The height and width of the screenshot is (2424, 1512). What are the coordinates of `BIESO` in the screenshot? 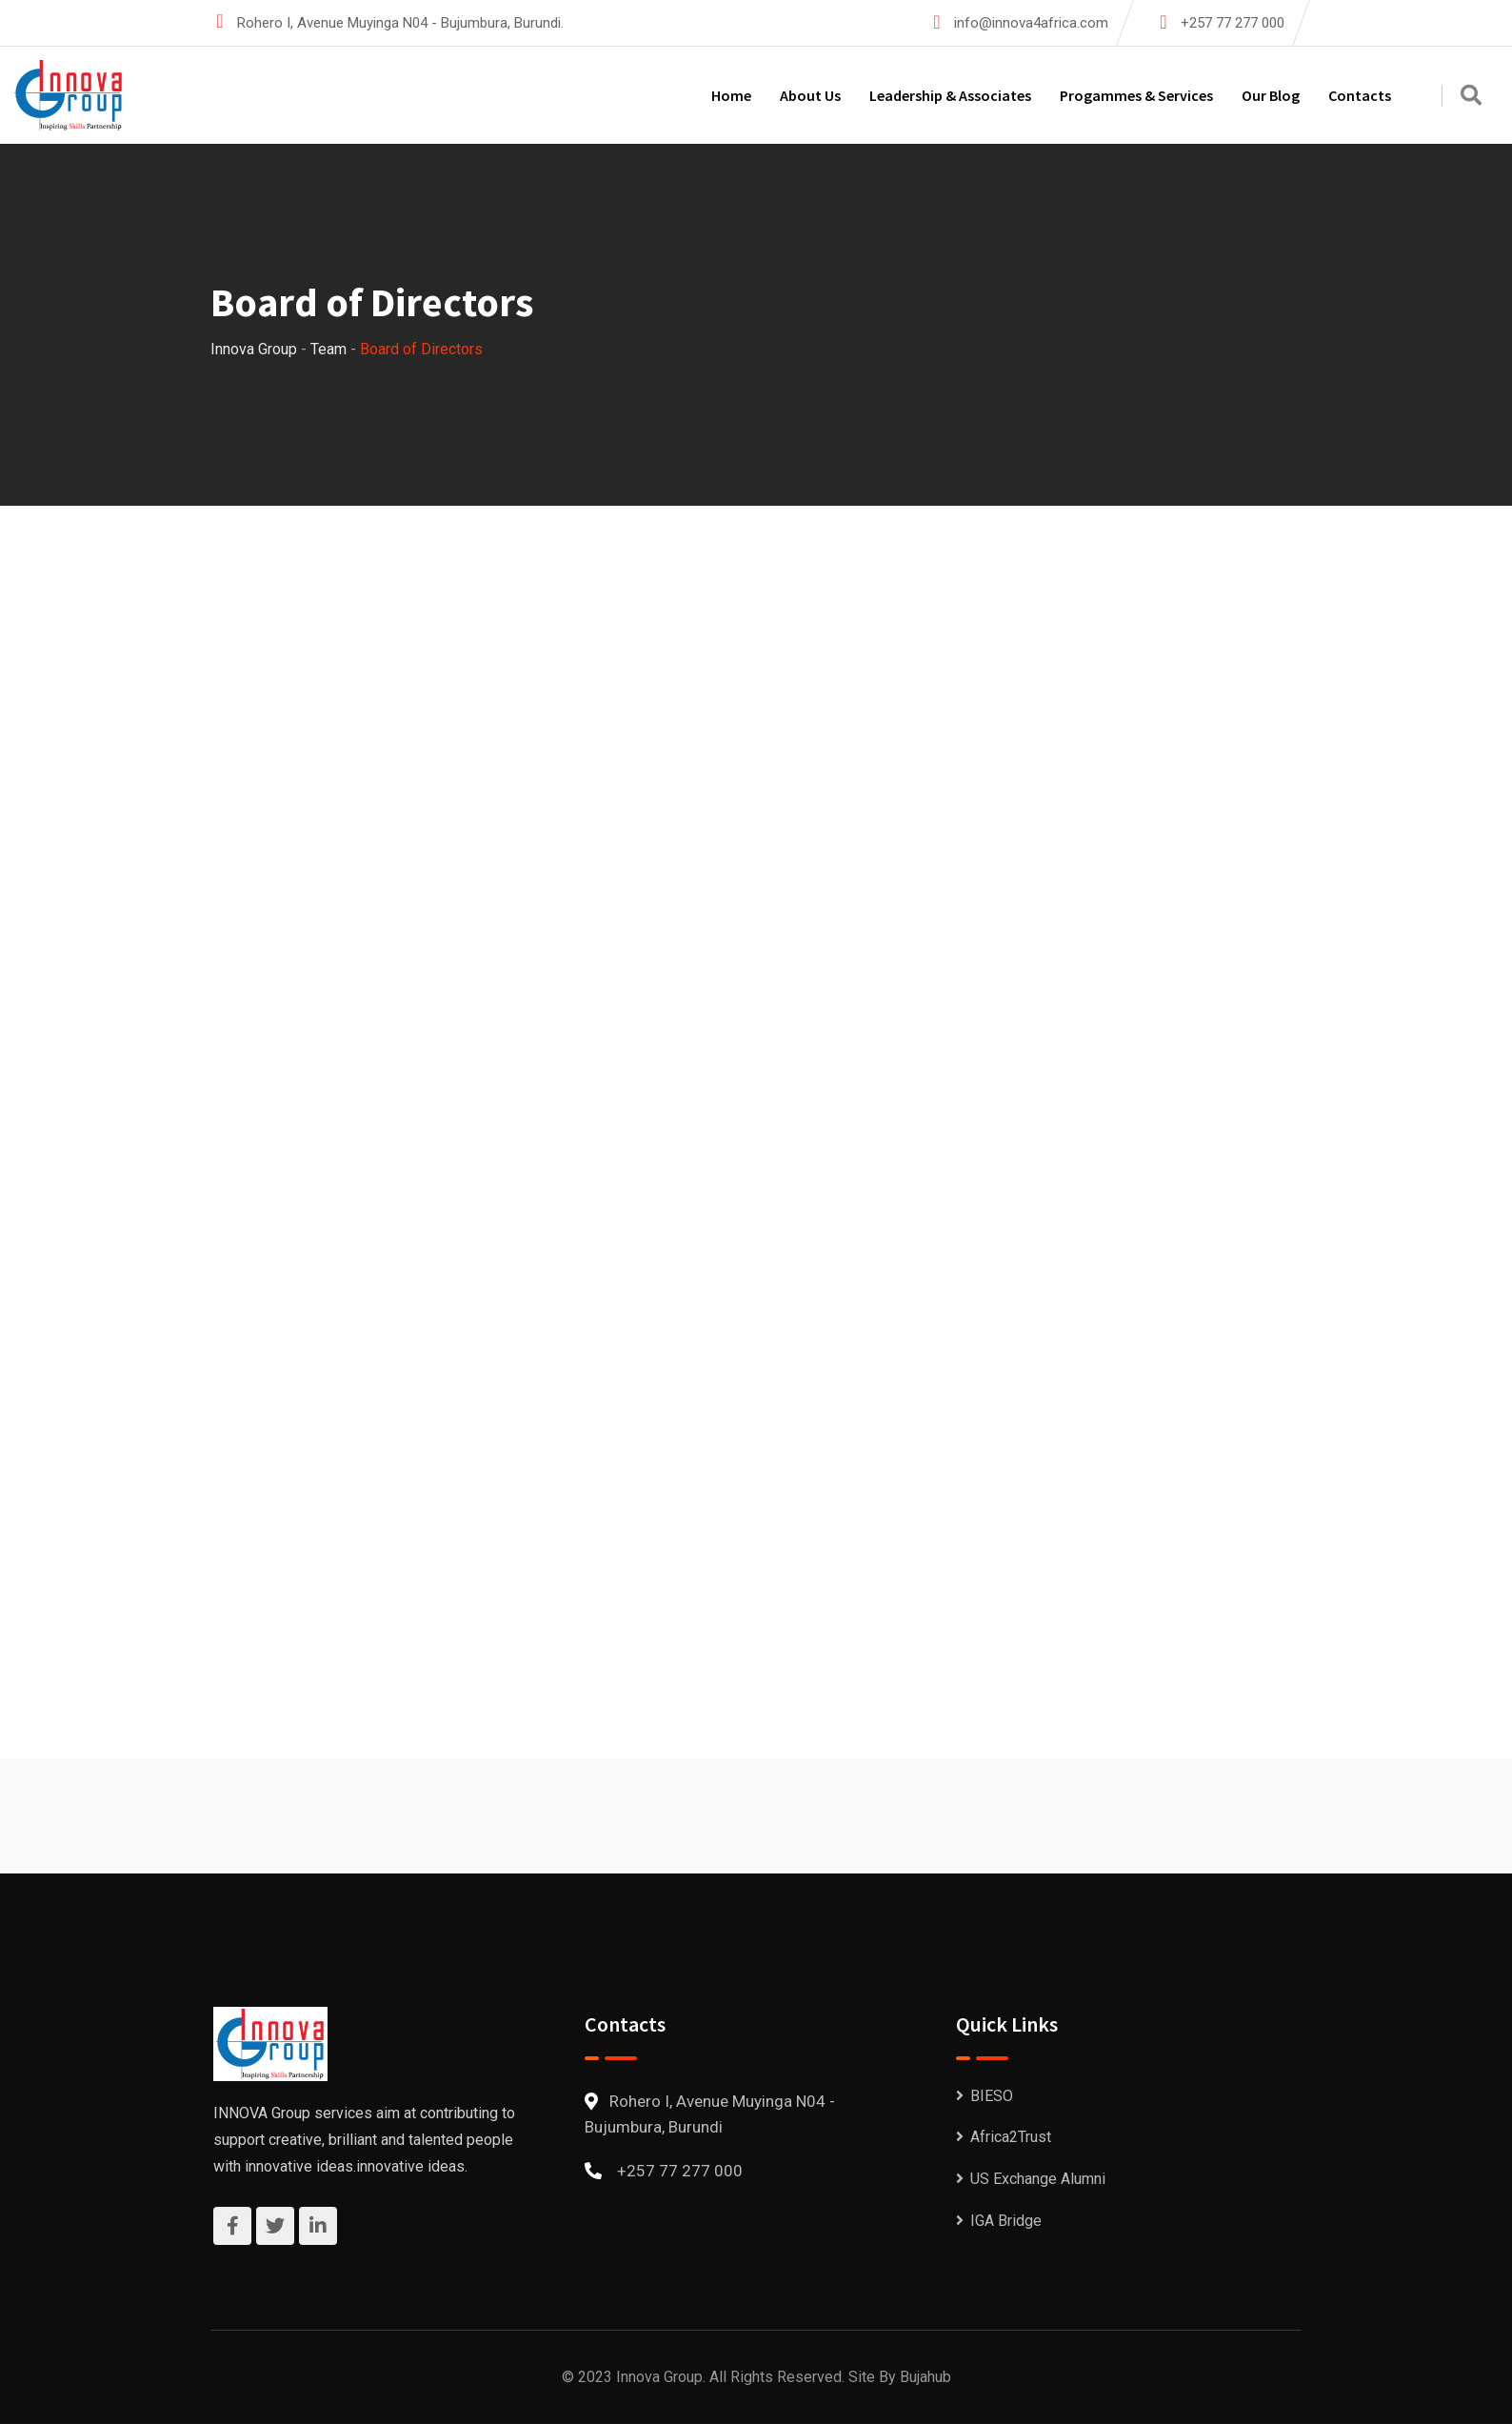 It's located at (991, 2096).